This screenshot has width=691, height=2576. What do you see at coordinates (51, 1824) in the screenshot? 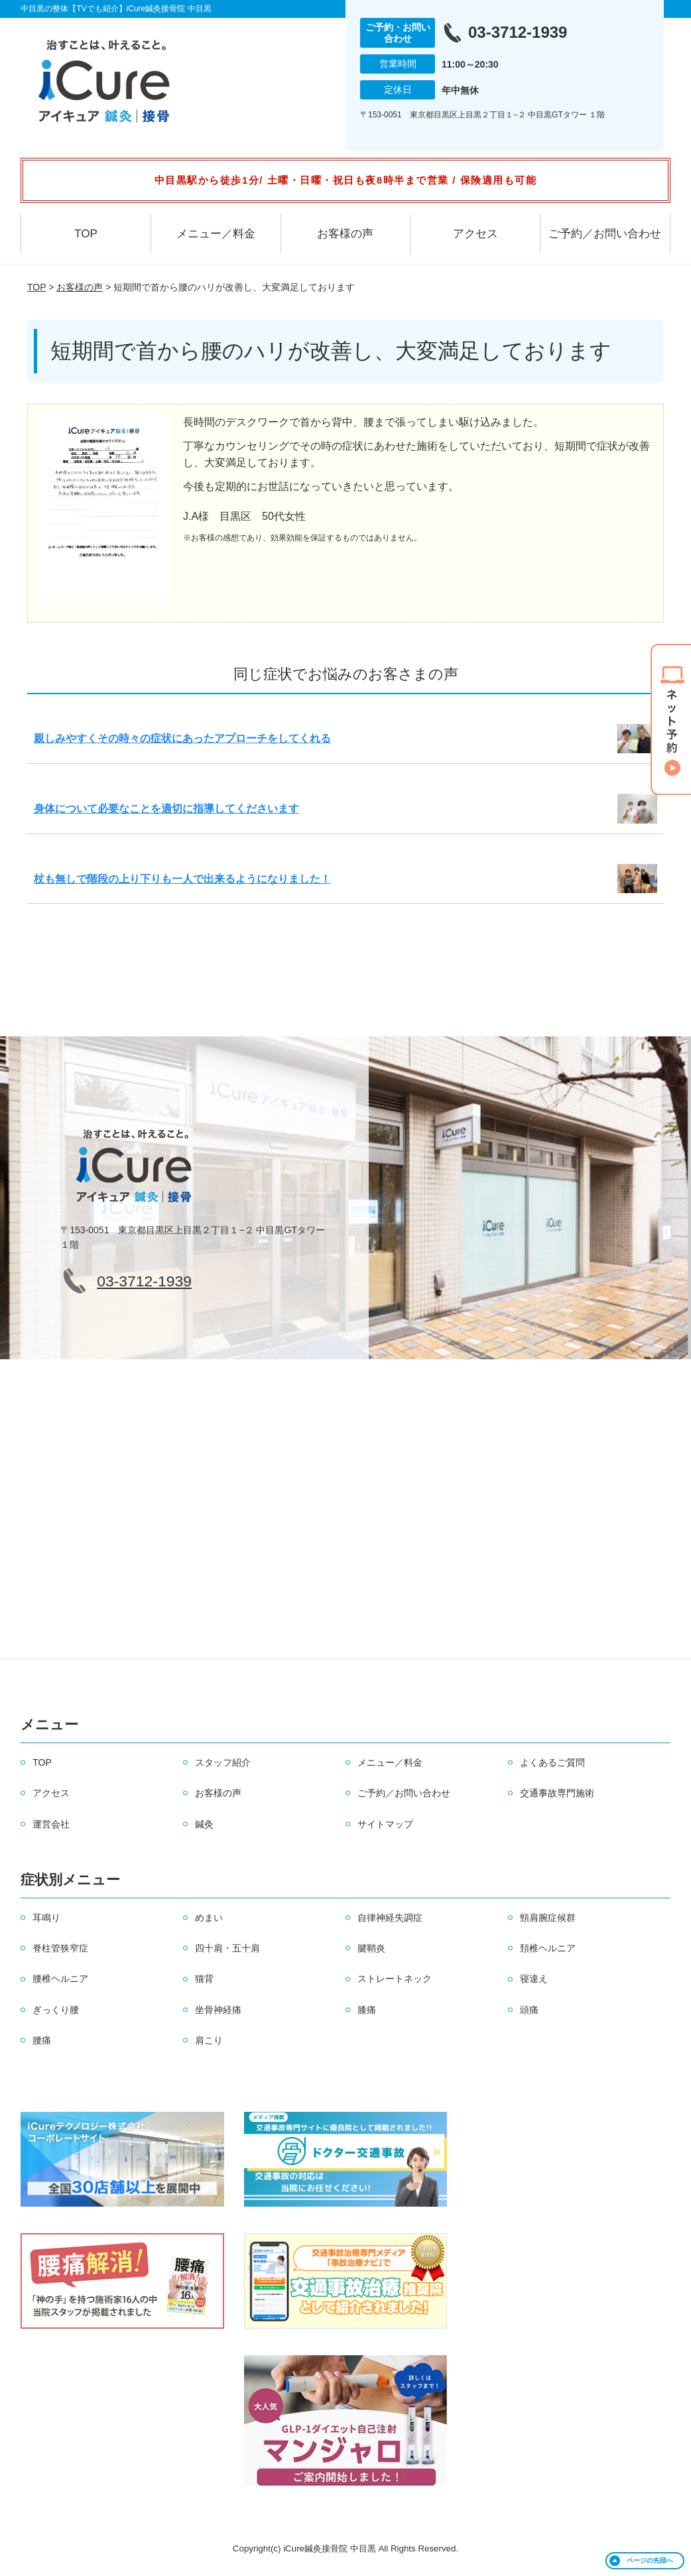
I see `運営会社` at bounding box center [51, 1824].